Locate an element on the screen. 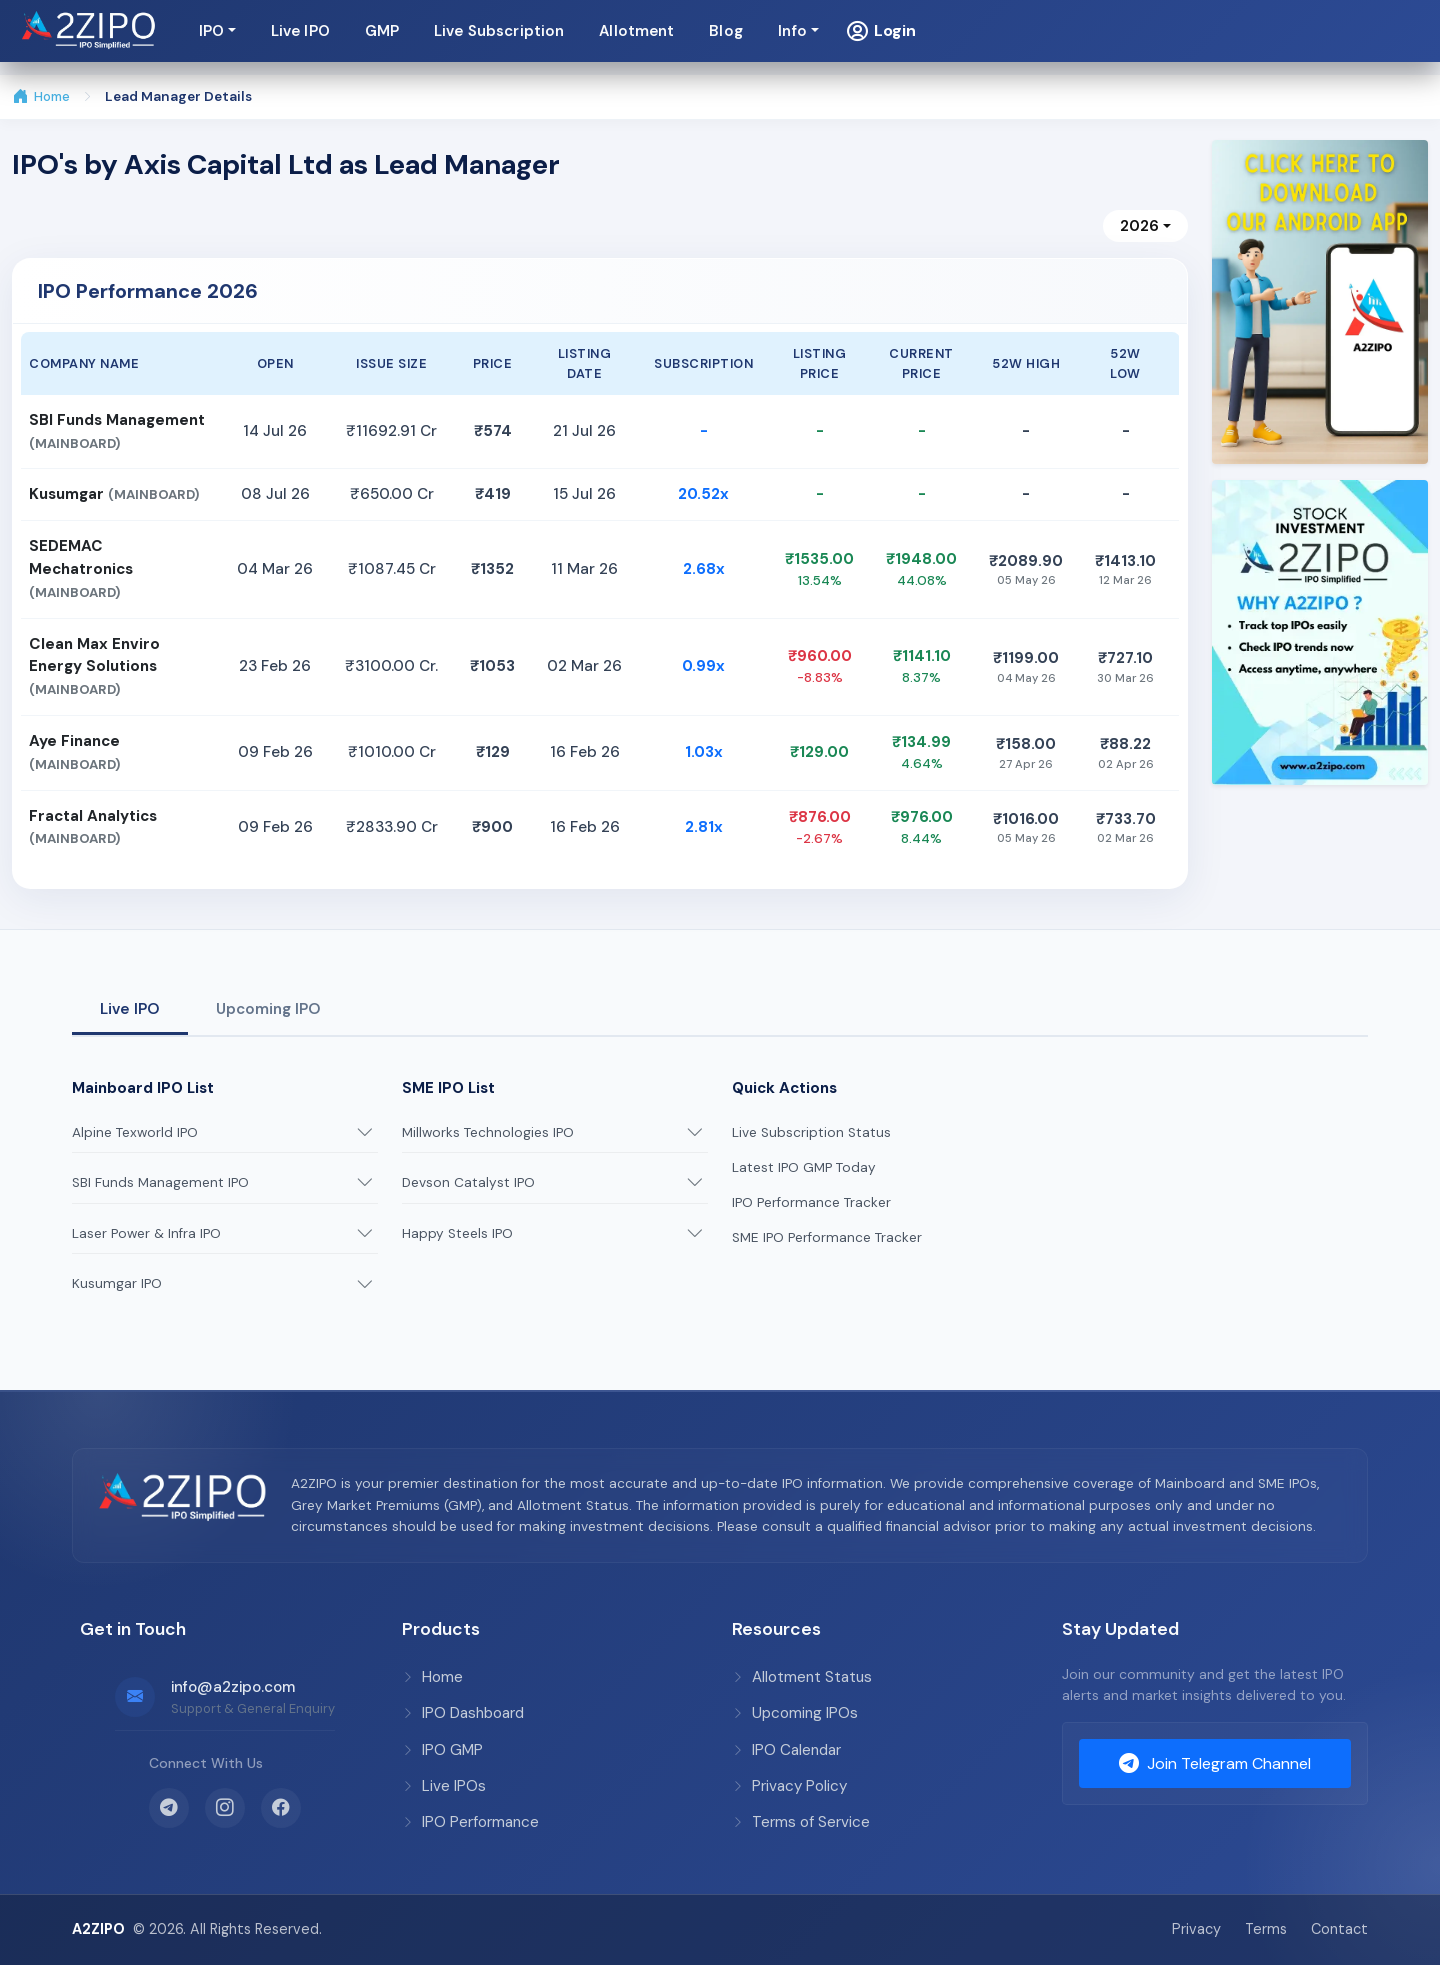  Live IPOs is located at coordinates (444, 1786).